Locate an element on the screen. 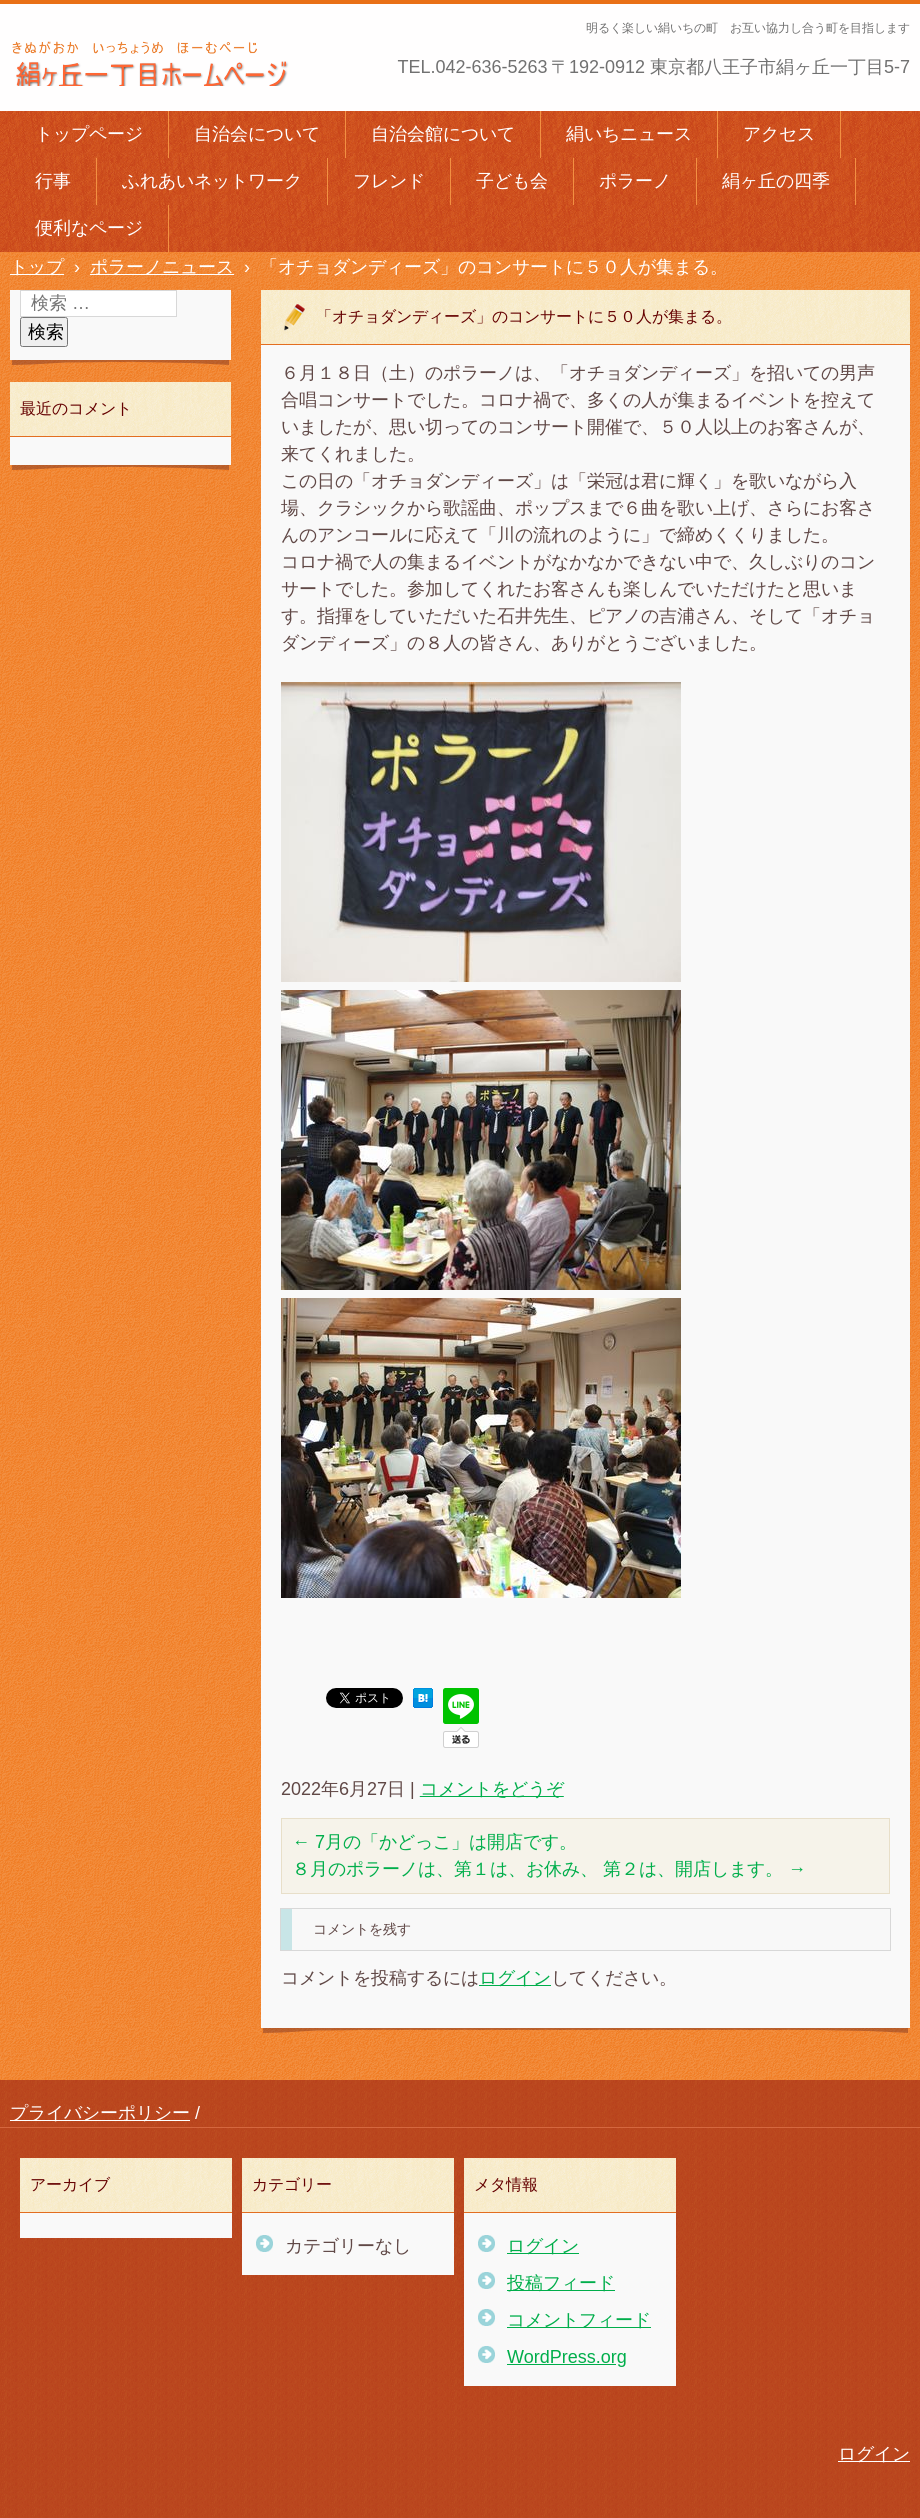 This screenshot has width=920, height=2518. 行事 is located at coordinates (53, 181).